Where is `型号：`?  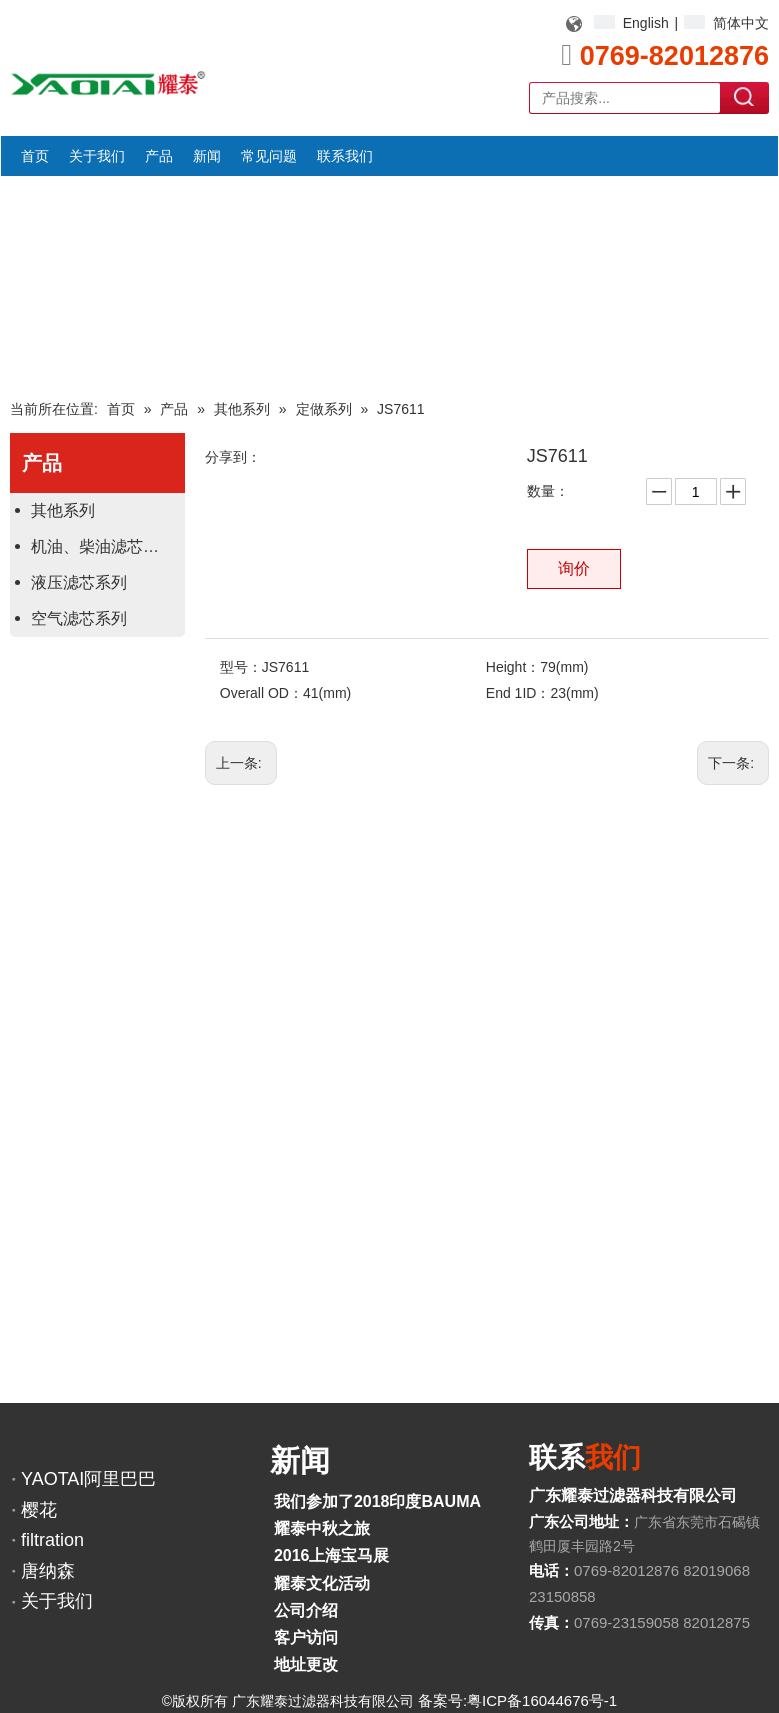
型号： is located at coordinates (241, 667).